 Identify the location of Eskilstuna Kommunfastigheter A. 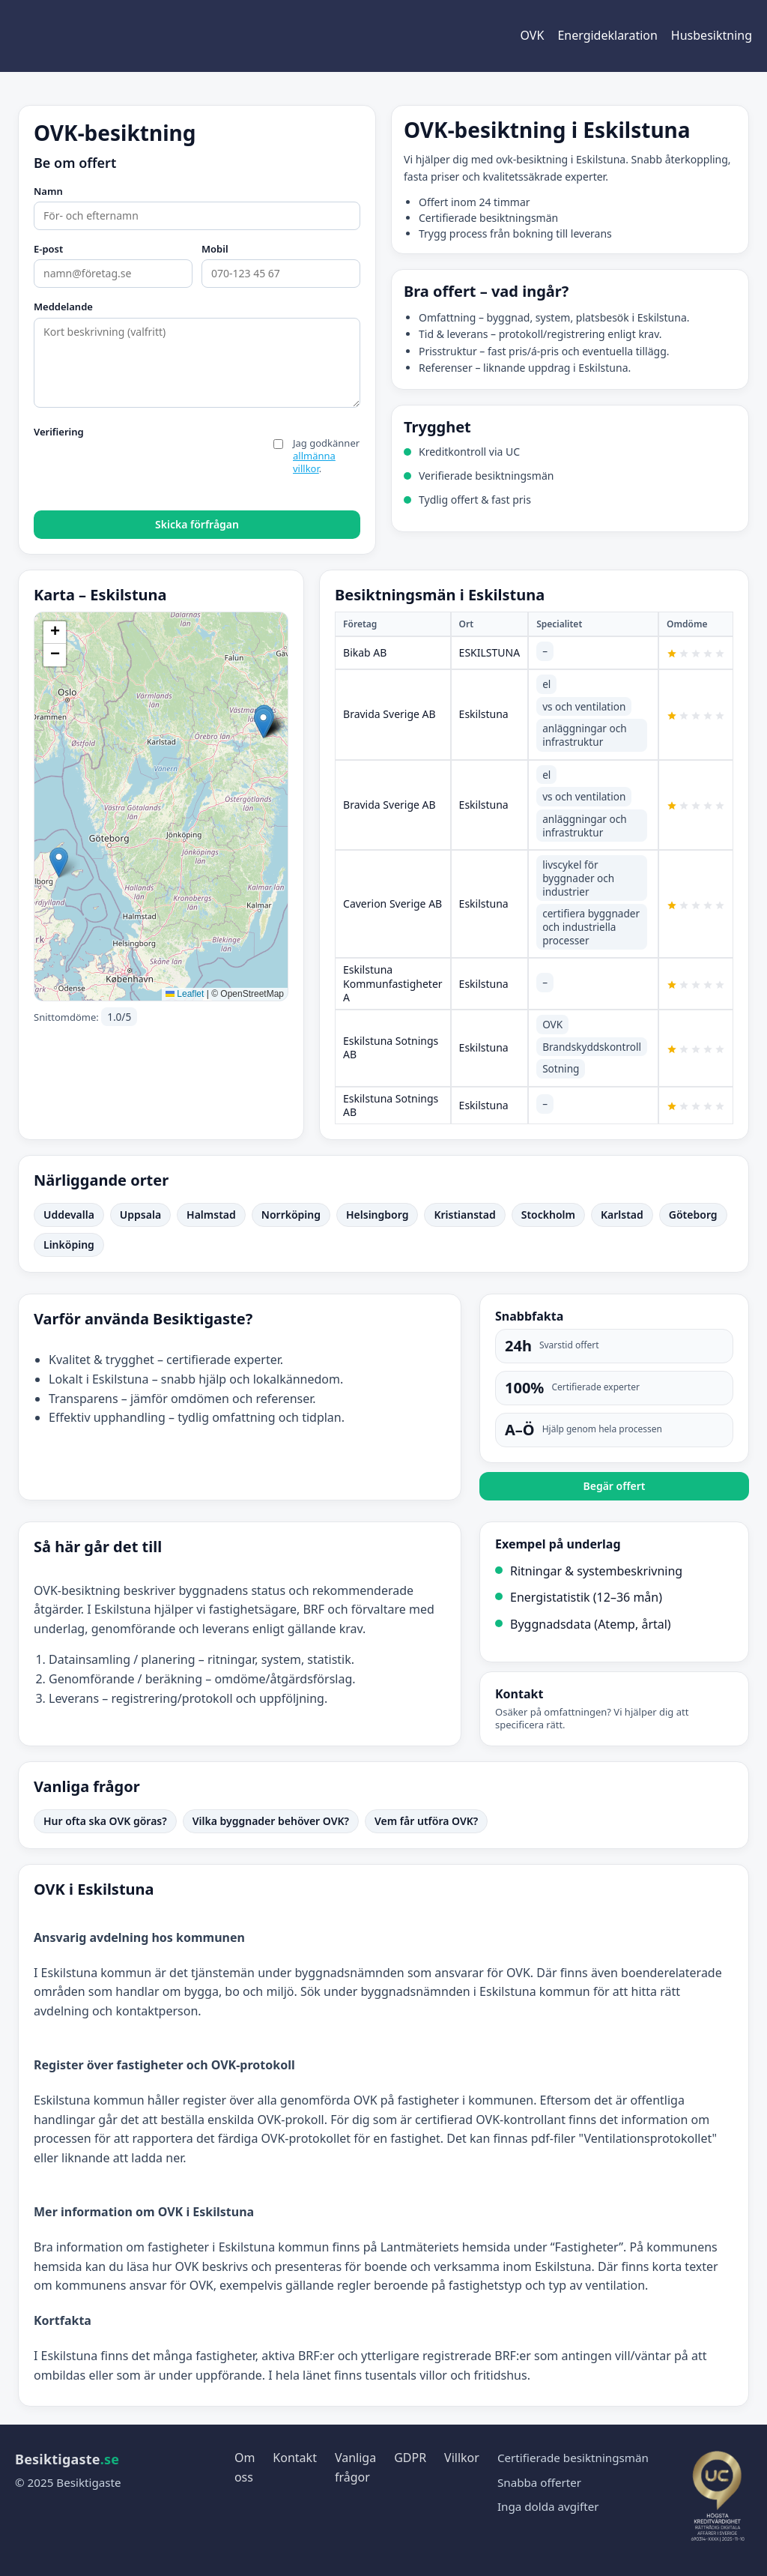
(393, 983).